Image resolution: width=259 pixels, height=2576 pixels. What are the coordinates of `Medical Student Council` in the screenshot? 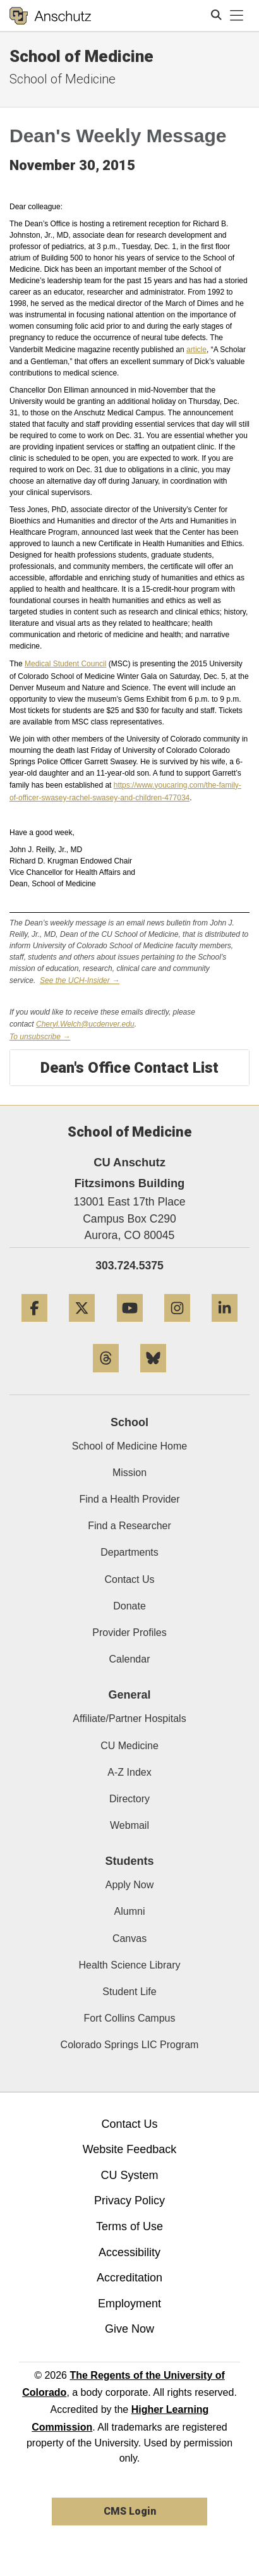 It's located at (65, 663).